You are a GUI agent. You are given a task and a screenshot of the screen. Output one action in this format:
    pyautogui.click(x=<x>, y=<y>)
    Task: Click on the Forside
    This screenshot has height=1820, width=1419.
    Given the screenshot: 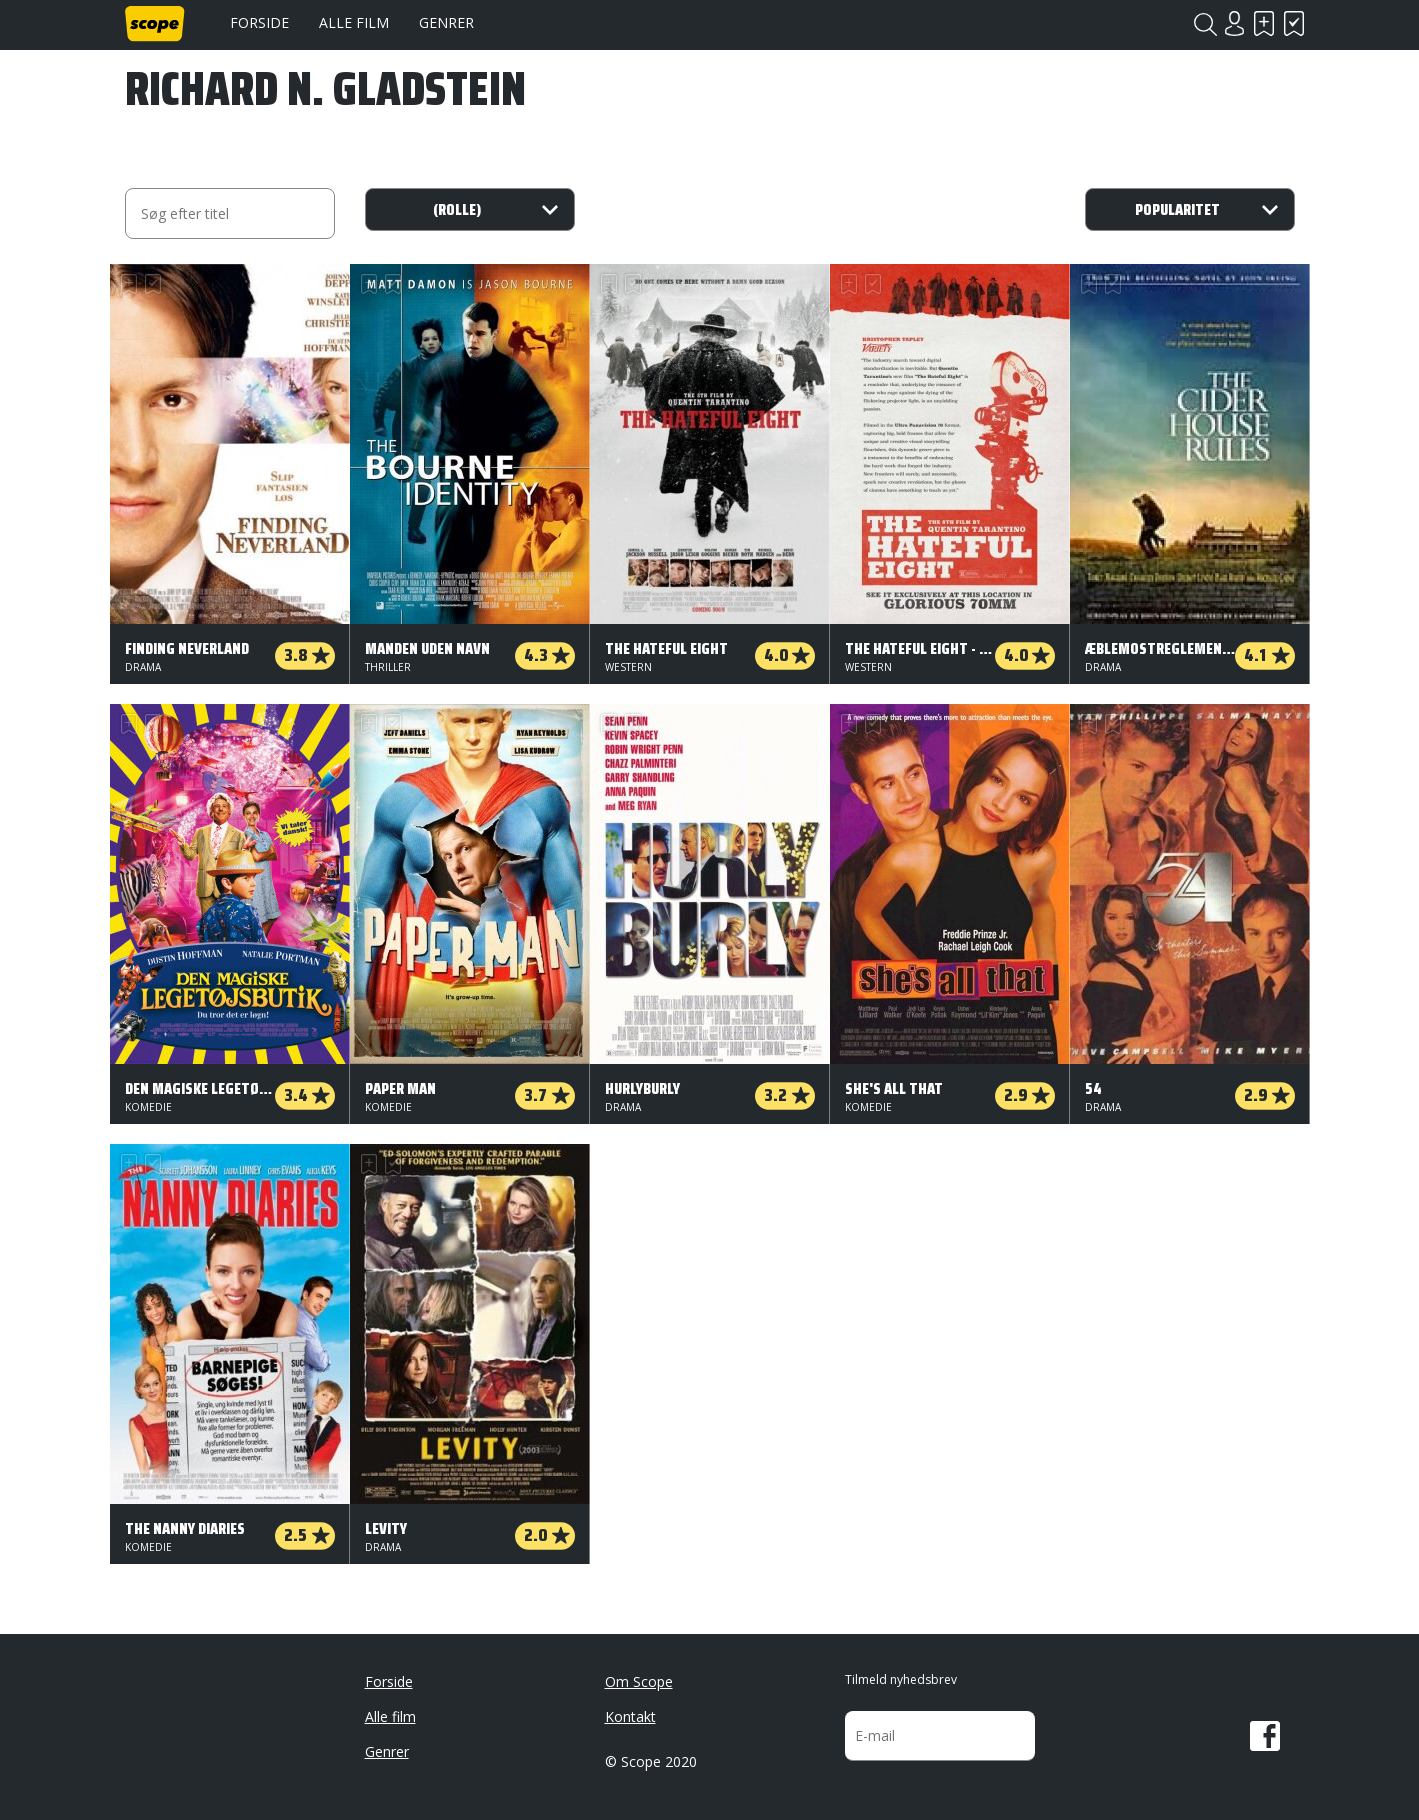 What is the action you would take?
    pyautogui.click(x=259, y=22)
    